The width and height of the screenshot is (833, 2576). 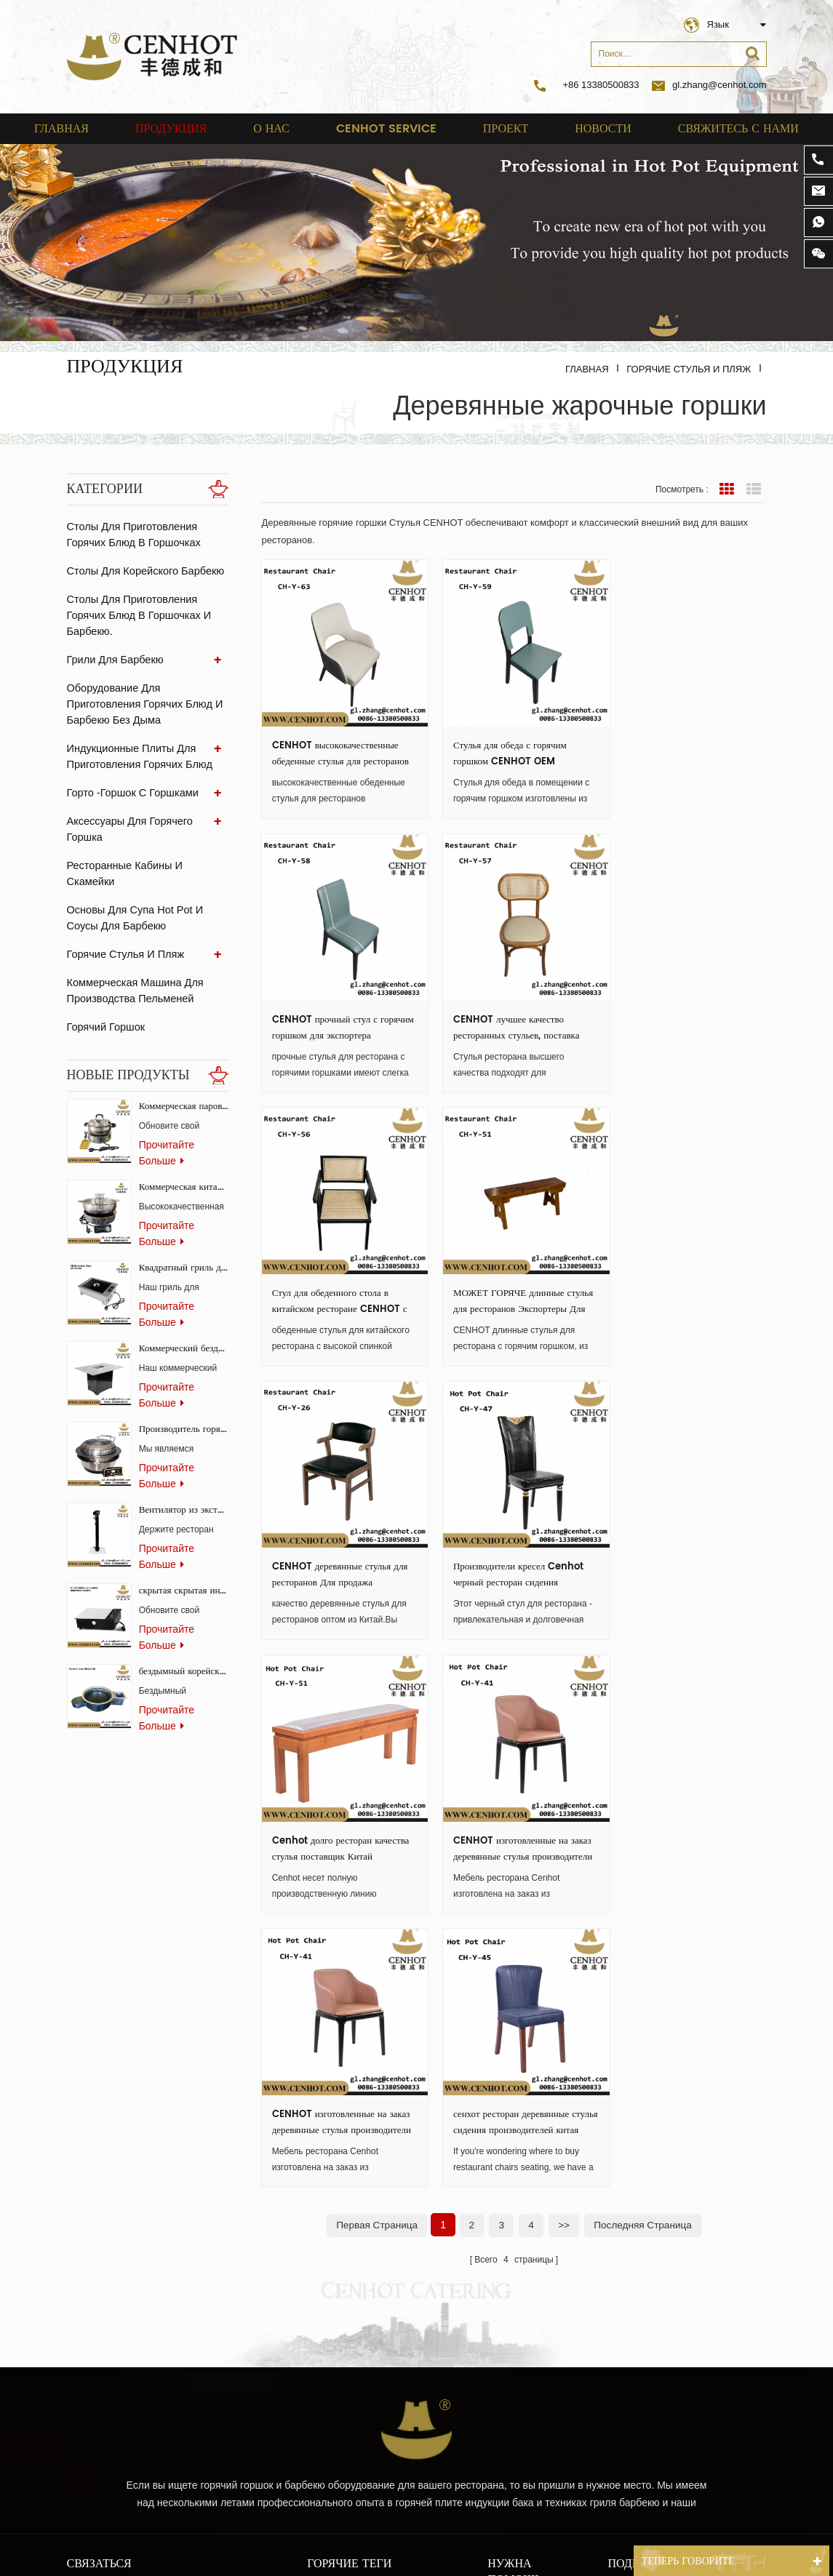 What do you see at coordinates (61, 128) in the screenshot?
I see `Главная` at bounding box center [61, 128].